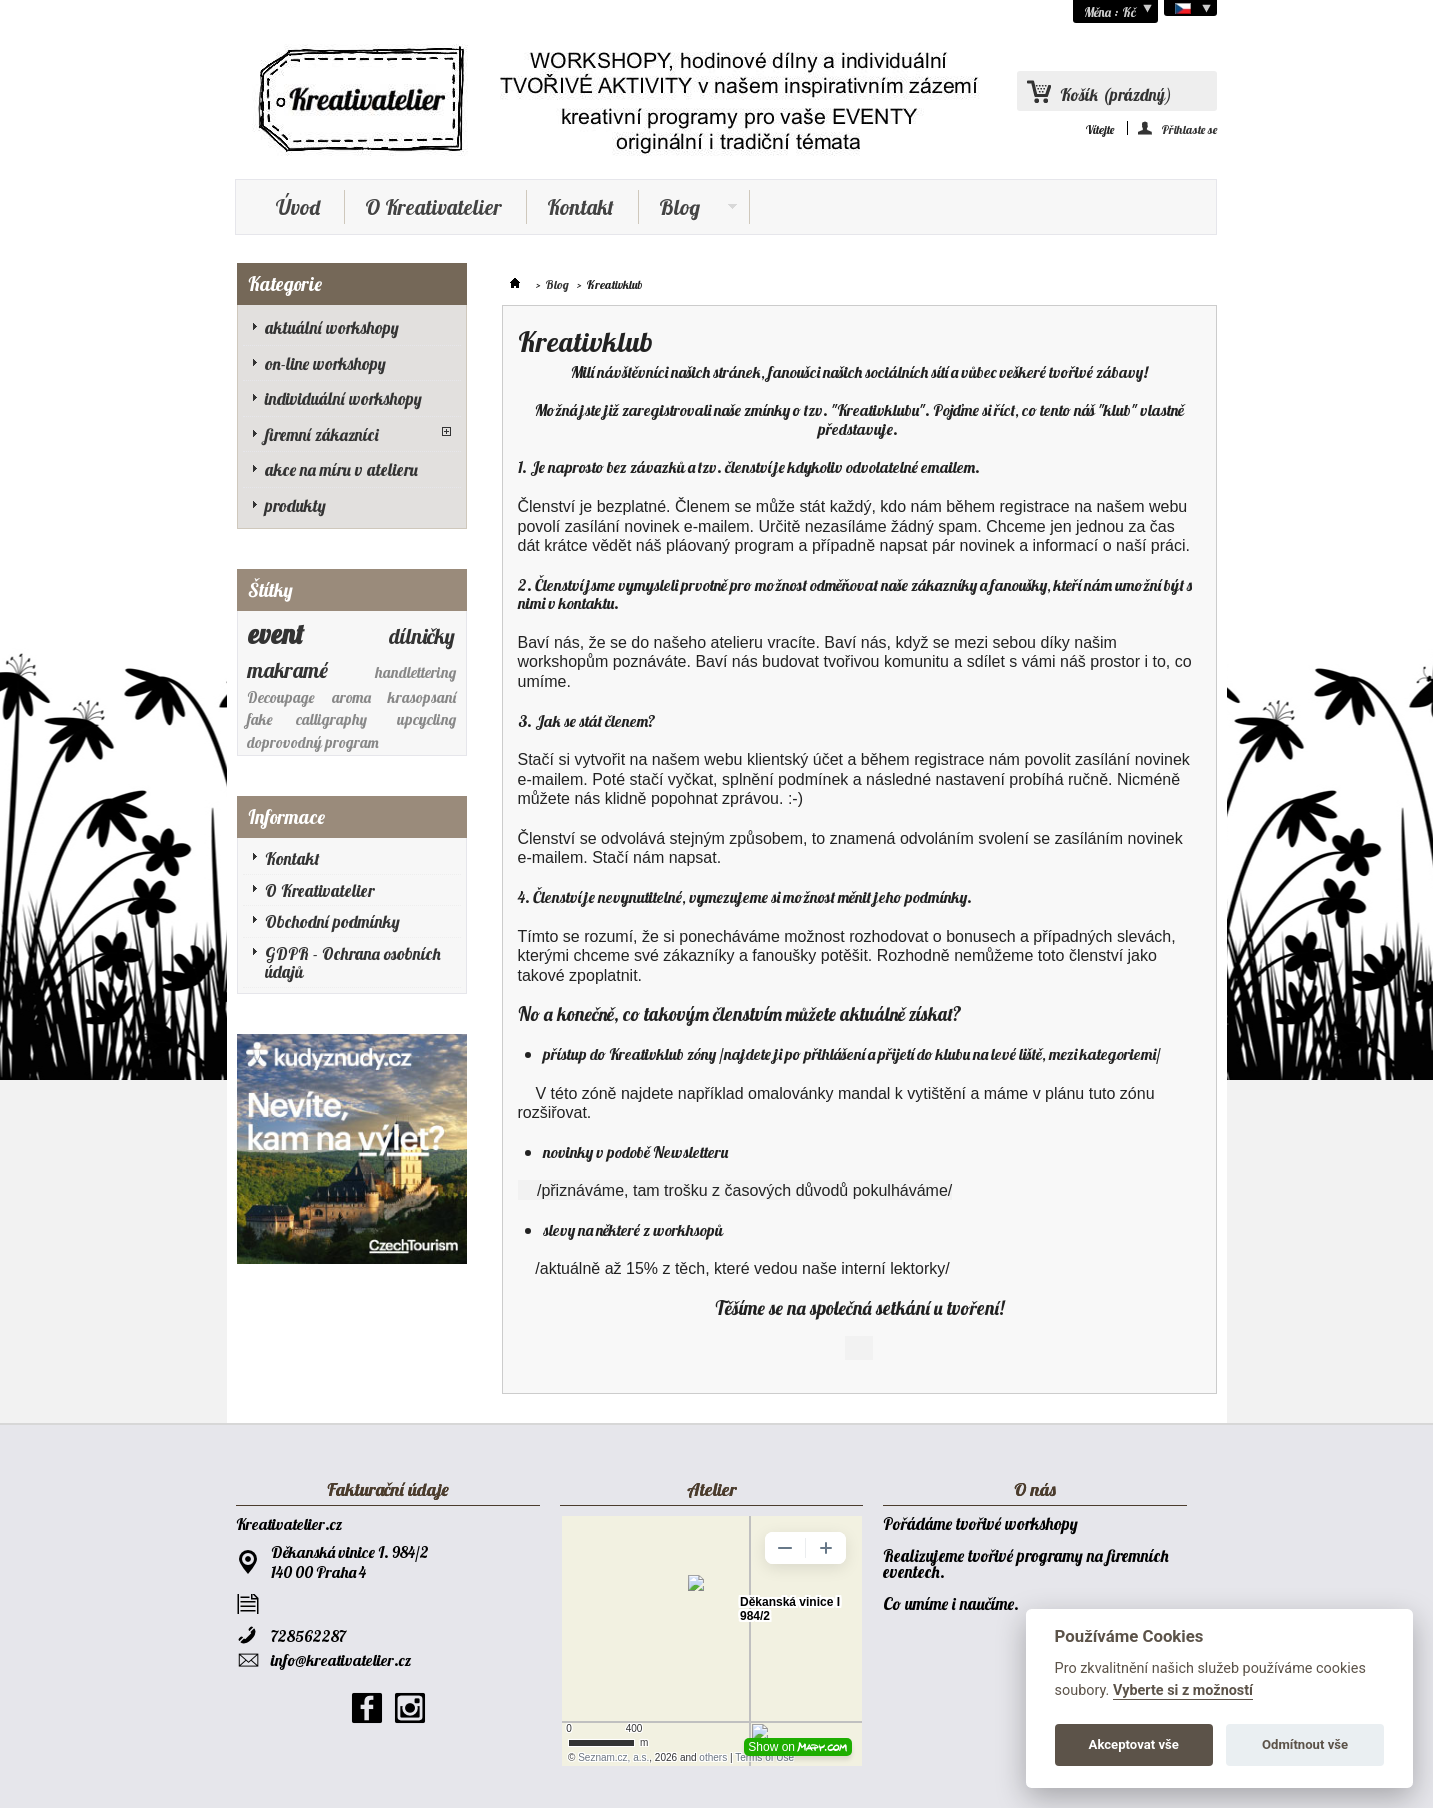 This screenshot has height=1808, width=1433. Describe the element at coordinates (580, 207) in the screenshot. I see `Kontakt` at that location.